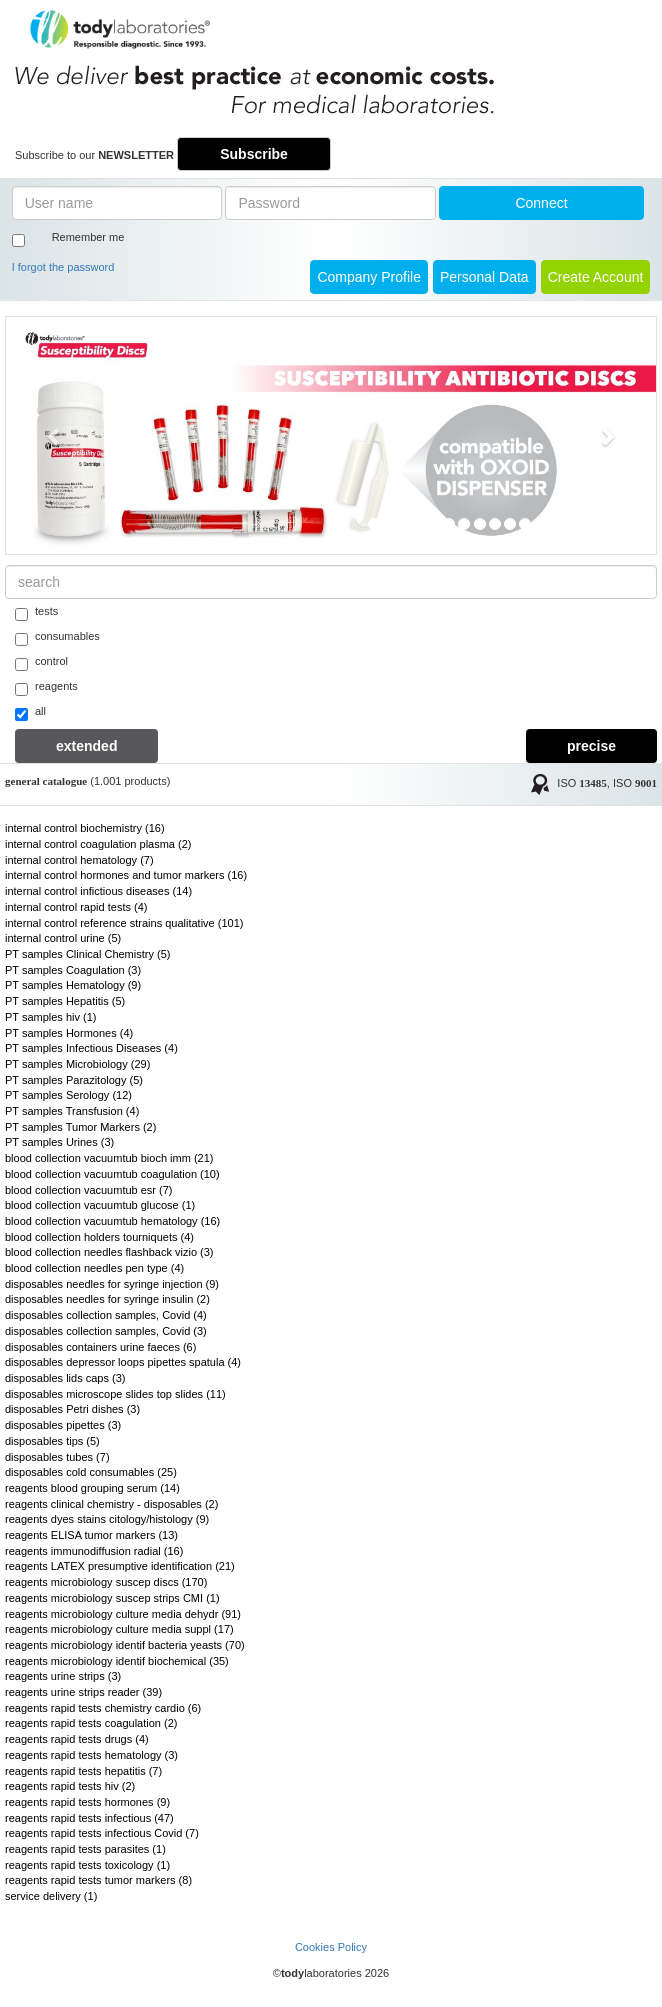  What do you see at coordinates (76, 907) in the screenshot?
I see `internal control rapid tests (4)` at bounding box center [76, 907].